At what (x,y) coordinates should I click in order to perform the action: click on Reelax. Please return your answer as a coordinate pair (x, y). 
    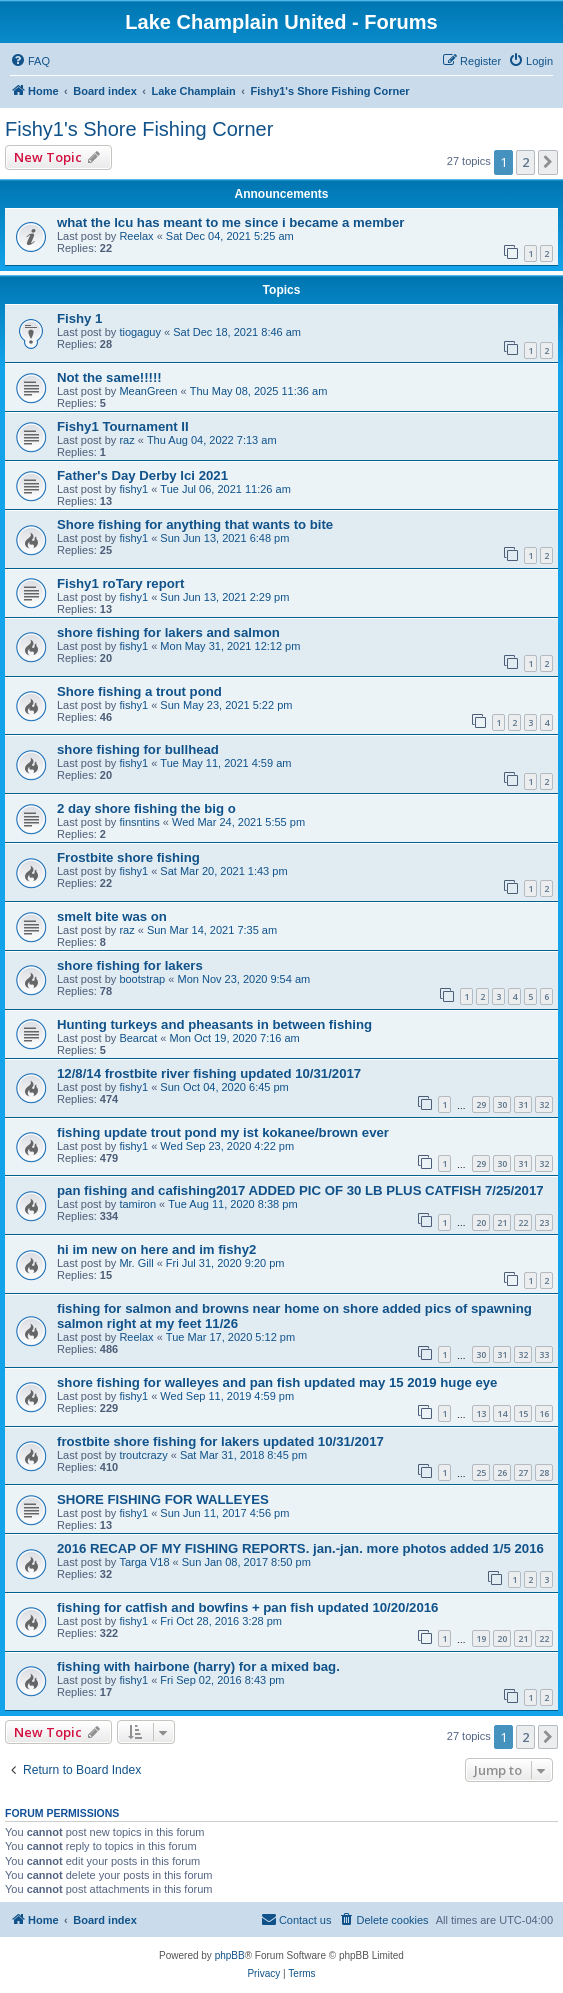
    Looking at the image, I should click on (136, 236).